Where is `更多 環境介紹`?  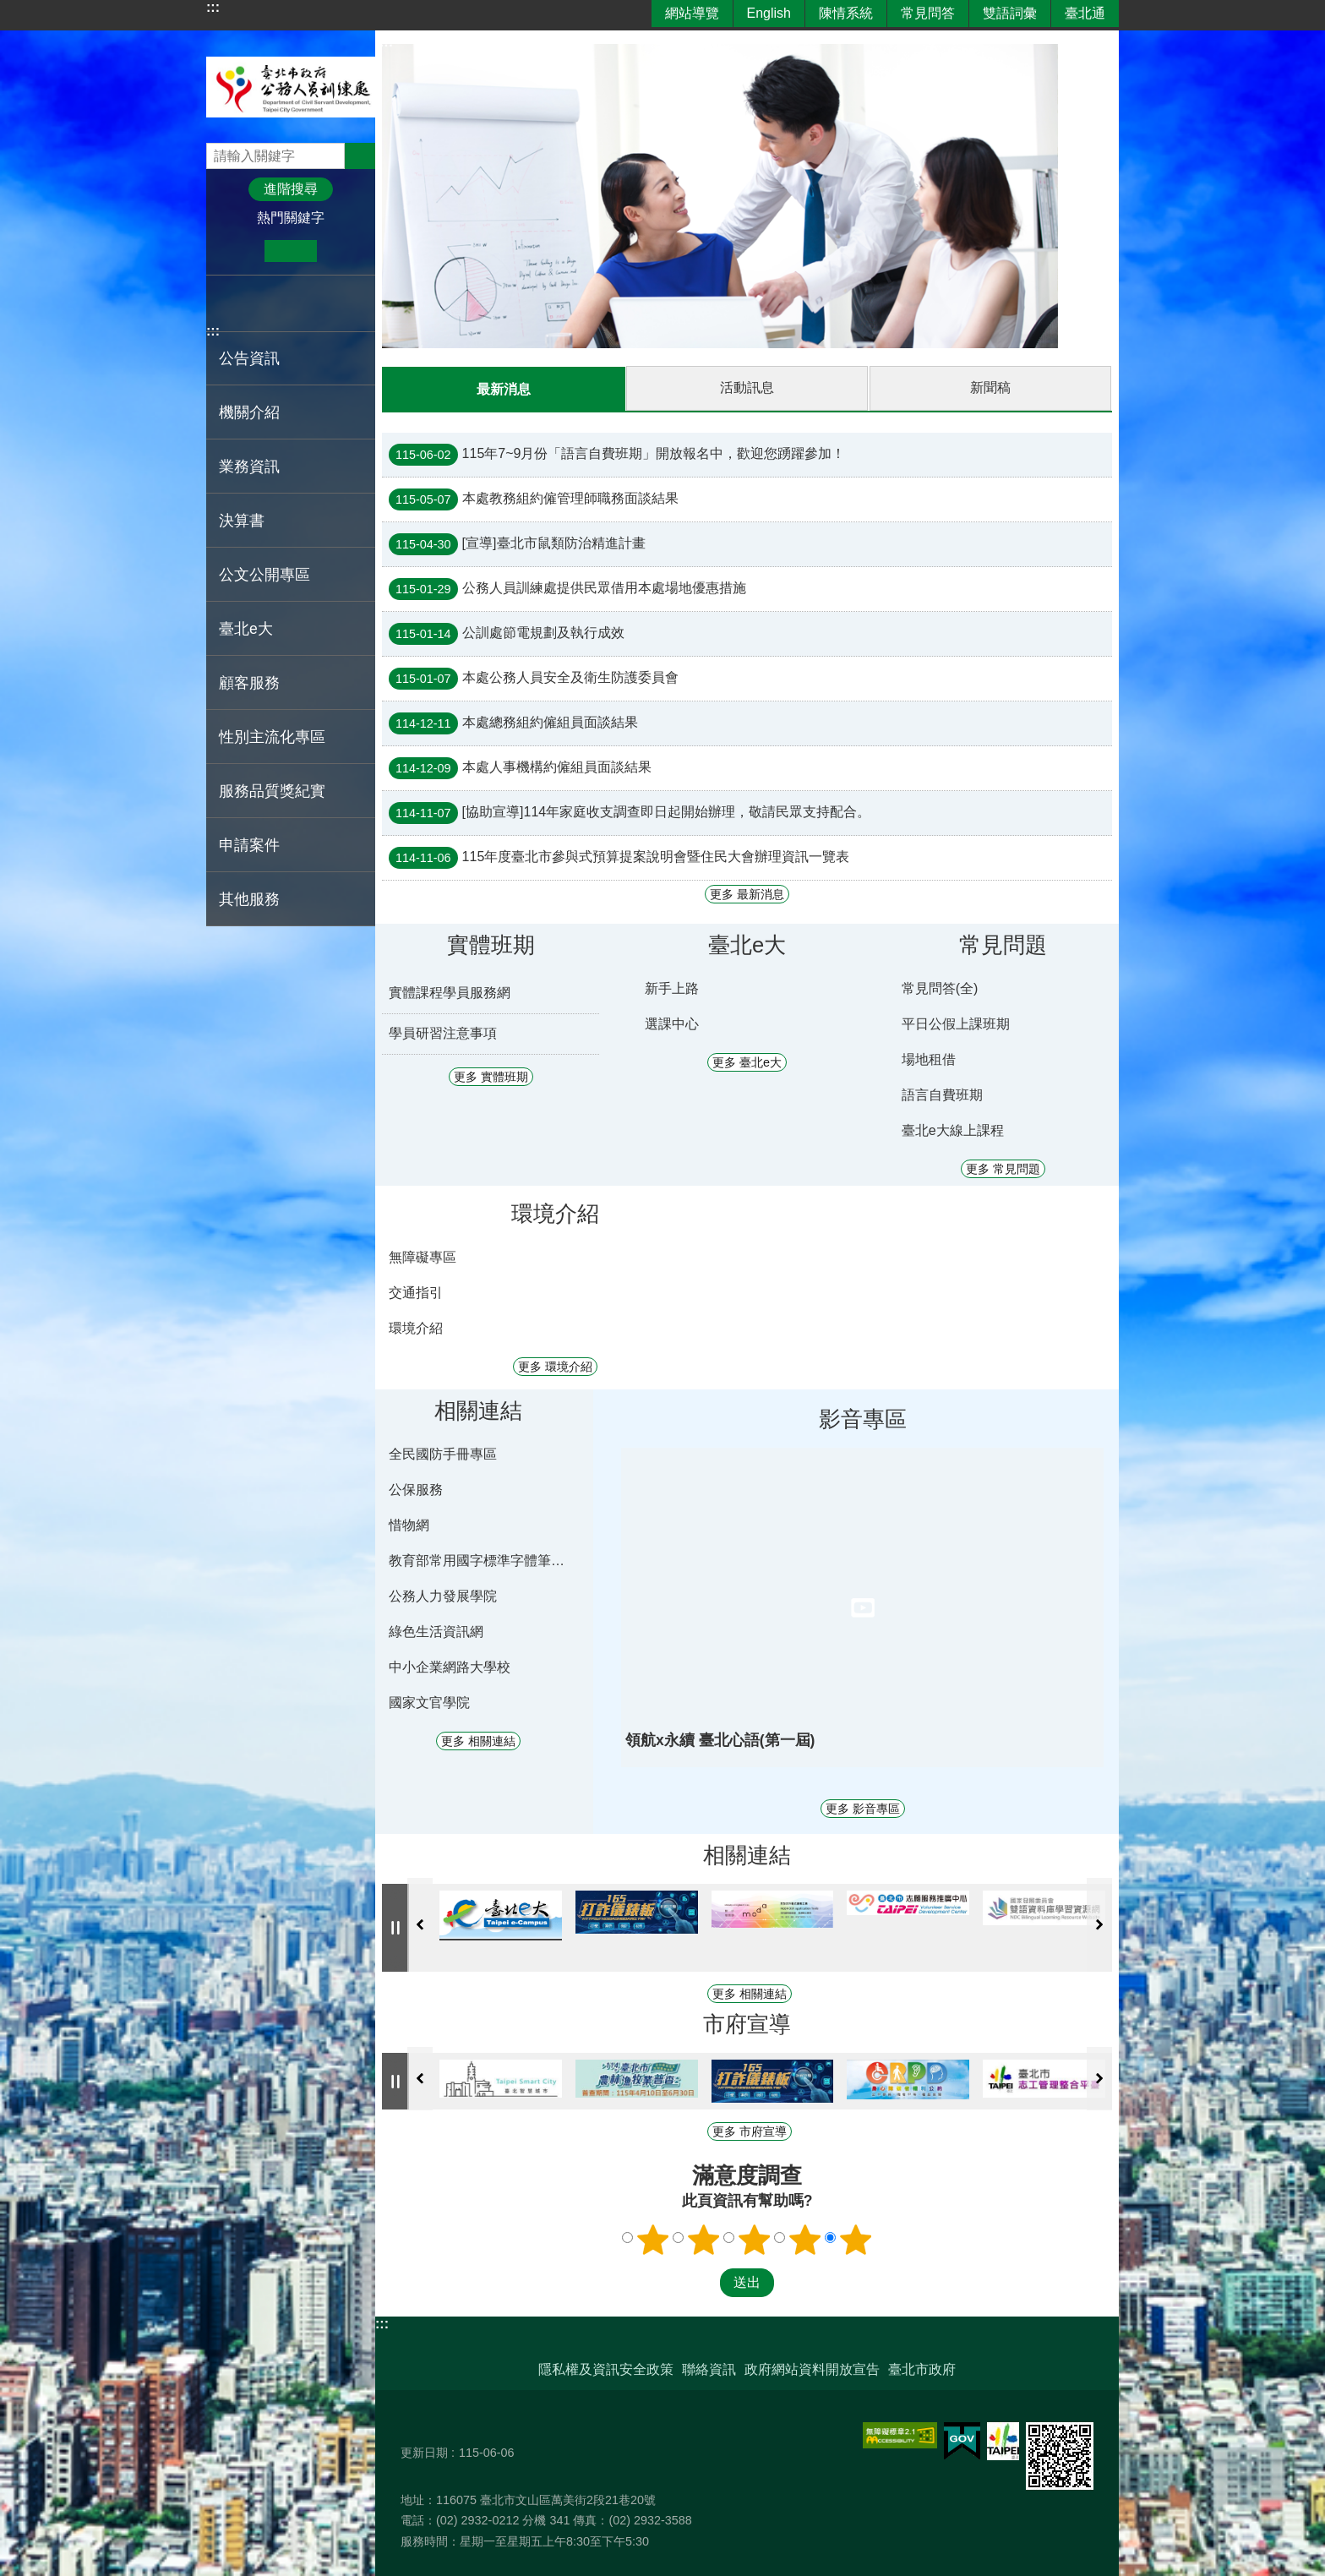 更多 環境介紹 is located at coordinates (555, 1366).